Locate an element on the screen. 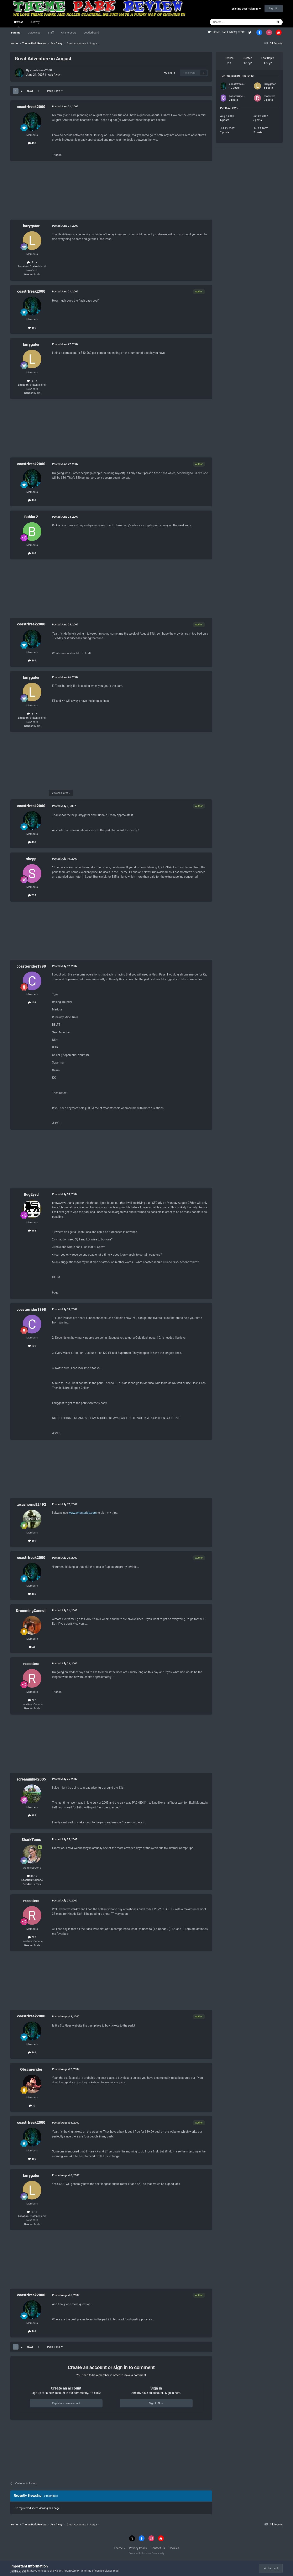 This screenshot has width=293, height=2576. Existing user? Sign In is located at coordinates (246, 8).